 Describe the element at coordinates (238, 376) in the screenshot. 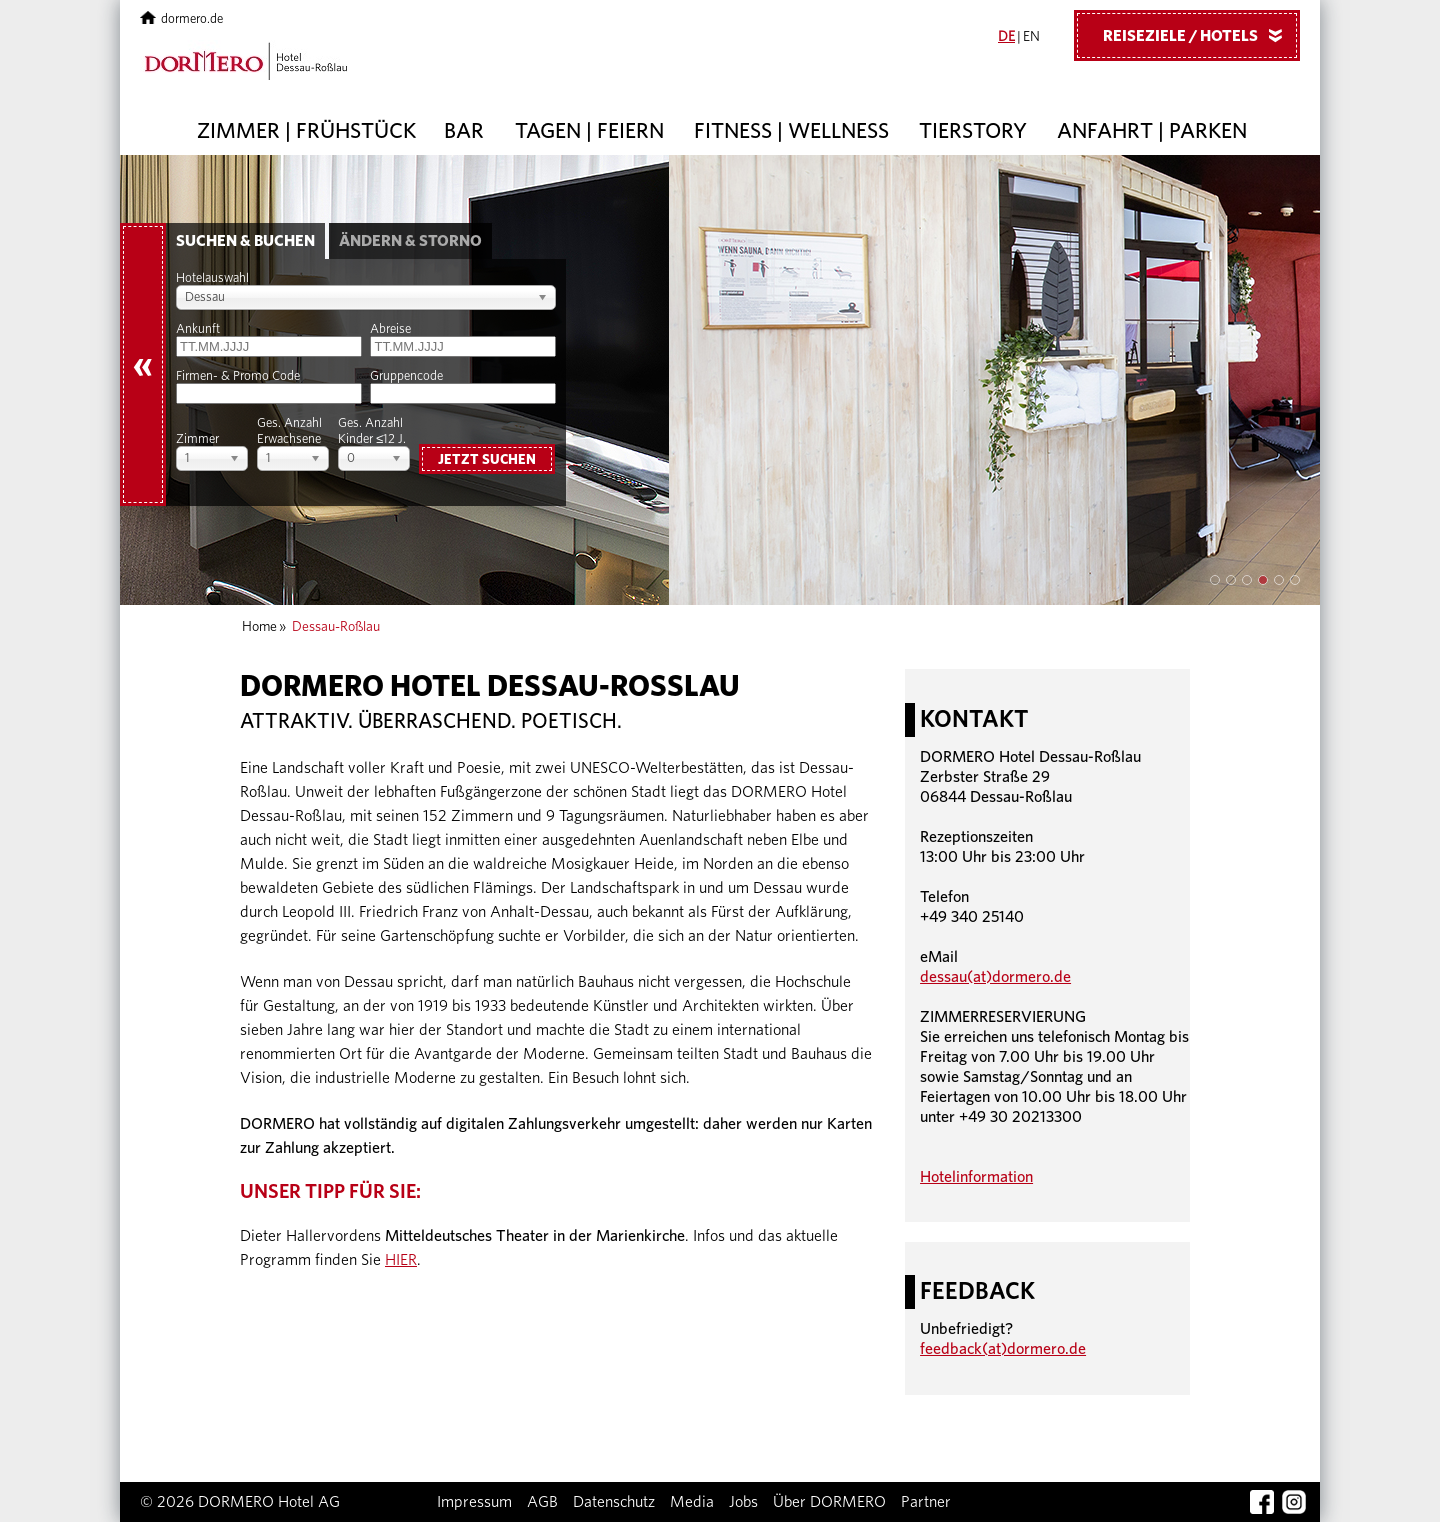

I see `Firmen- & Promo Code` at that location.